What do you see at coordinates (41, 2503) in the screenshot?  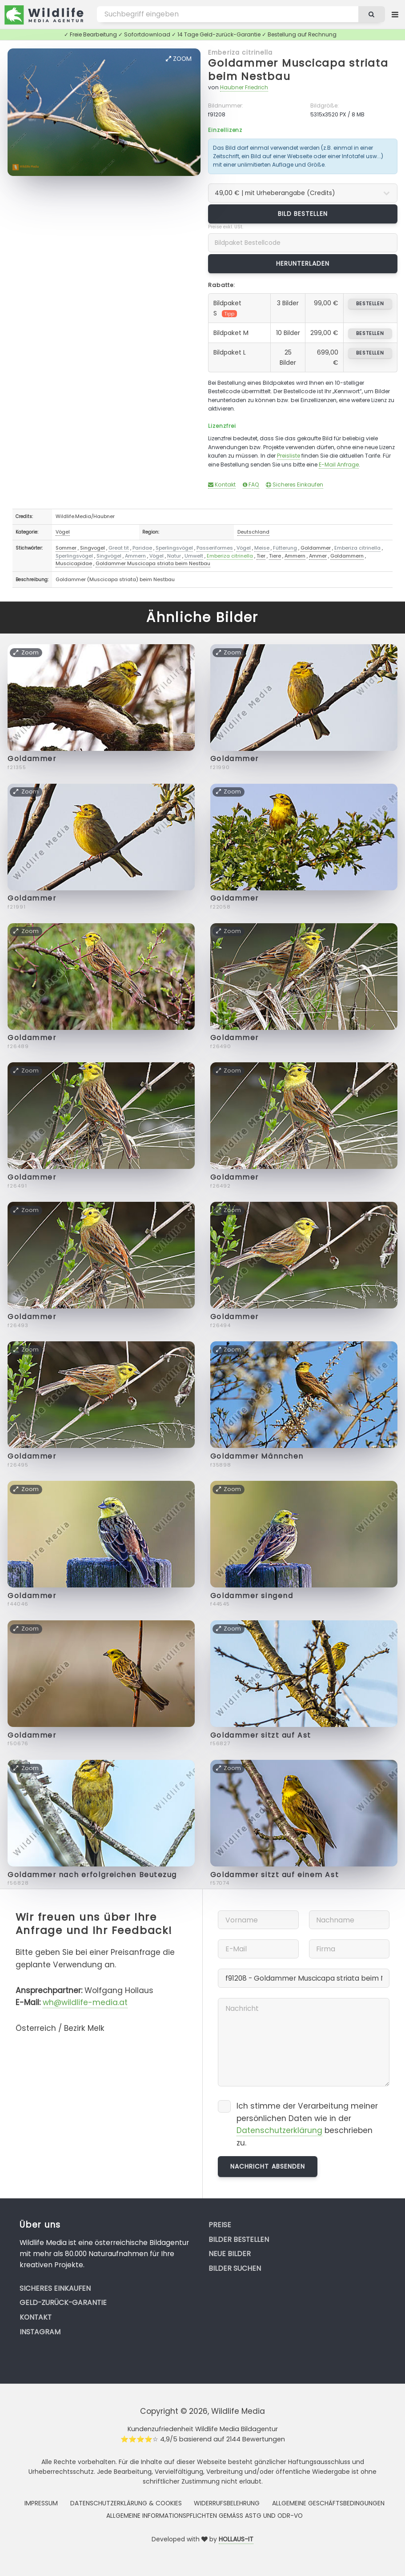 I see `Impressum` at bounding box center [41, 2503].